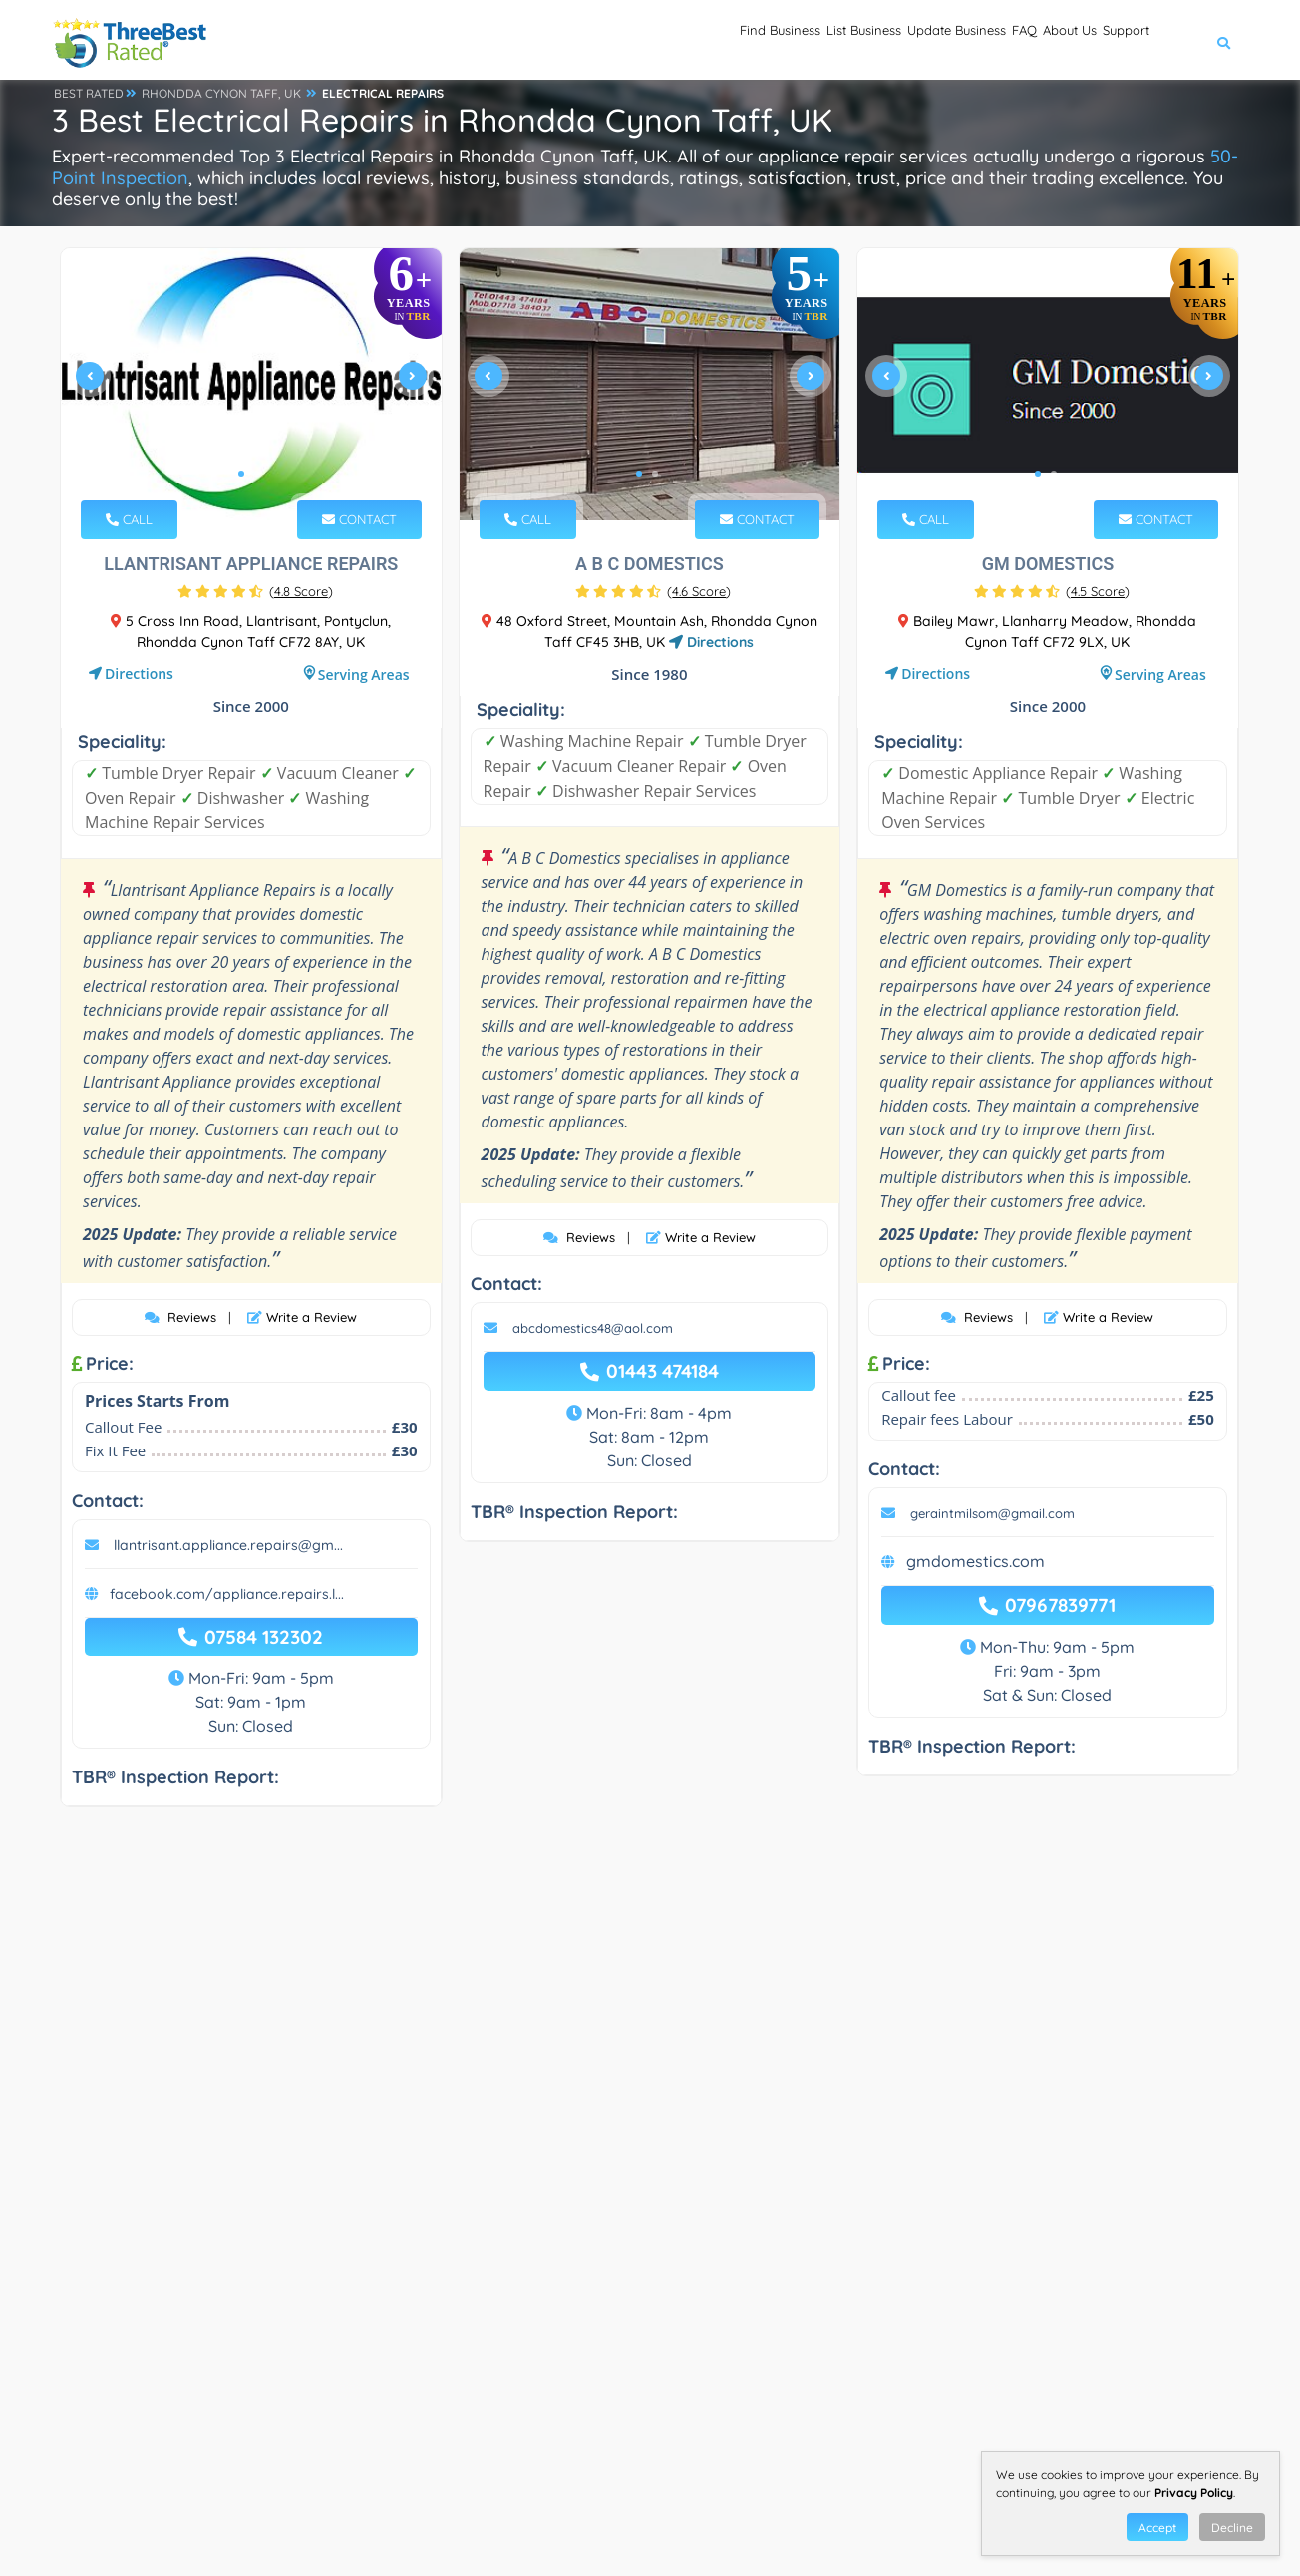  Describe the element at coordinates (301, 591) in the screenshot. I see `()` at that location.